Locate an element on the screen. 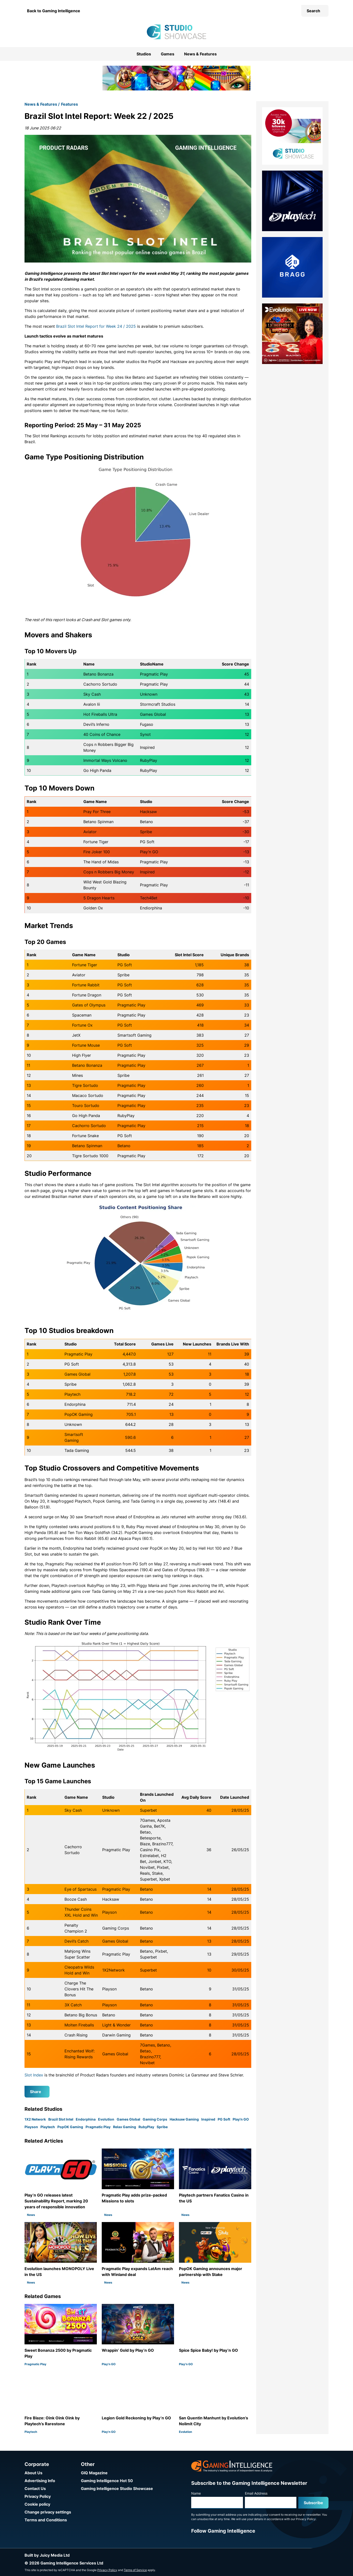  Studios is located at coordinates (144, 53).